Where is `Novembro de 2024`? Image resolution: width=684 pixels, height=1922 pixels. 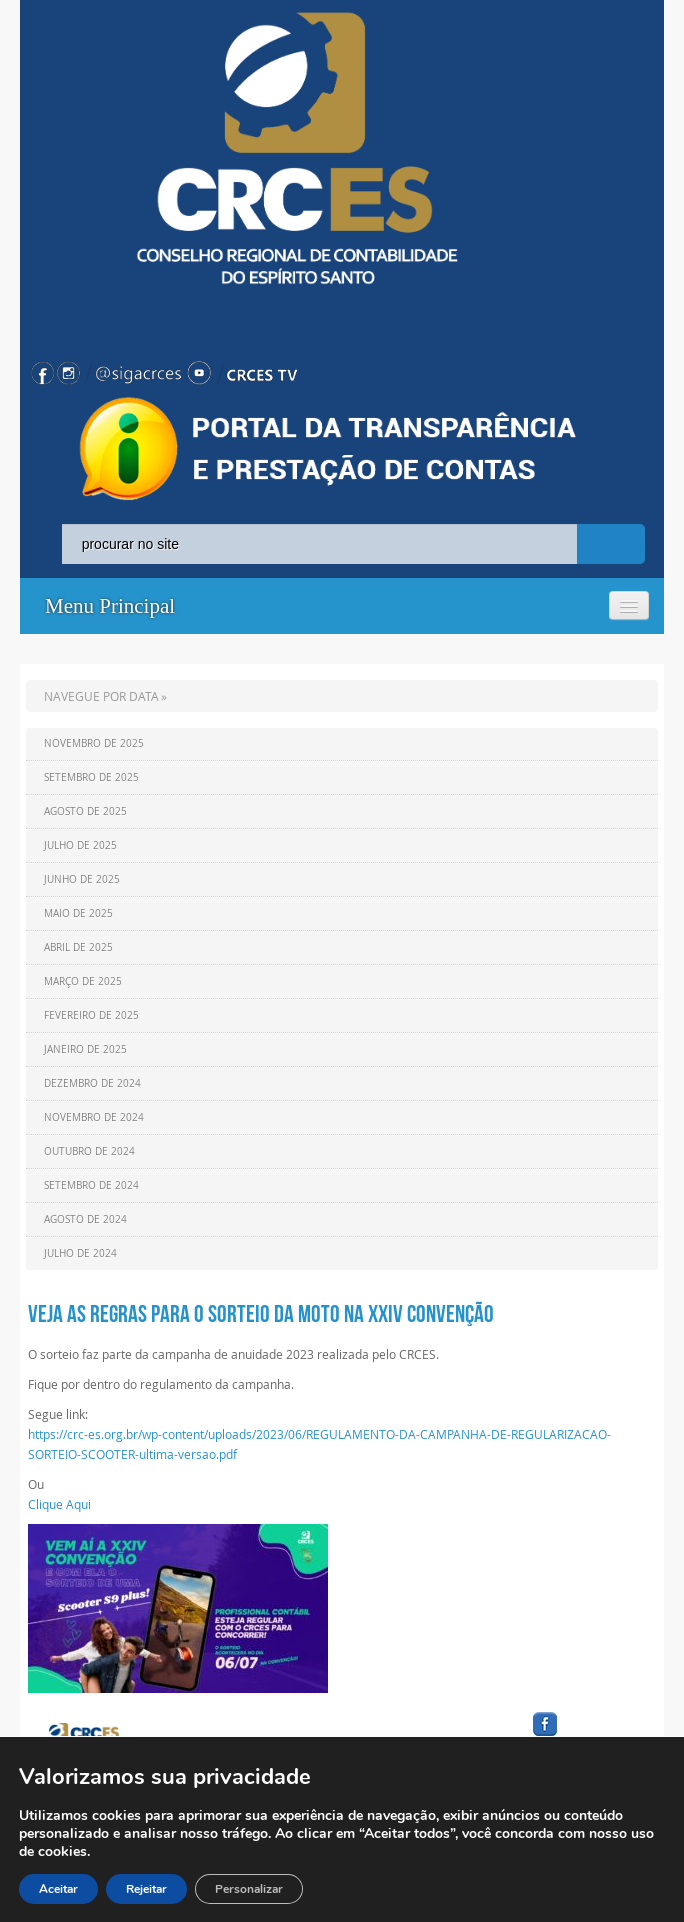
Novembro de 2024 is located at coordinates (94, 1117).